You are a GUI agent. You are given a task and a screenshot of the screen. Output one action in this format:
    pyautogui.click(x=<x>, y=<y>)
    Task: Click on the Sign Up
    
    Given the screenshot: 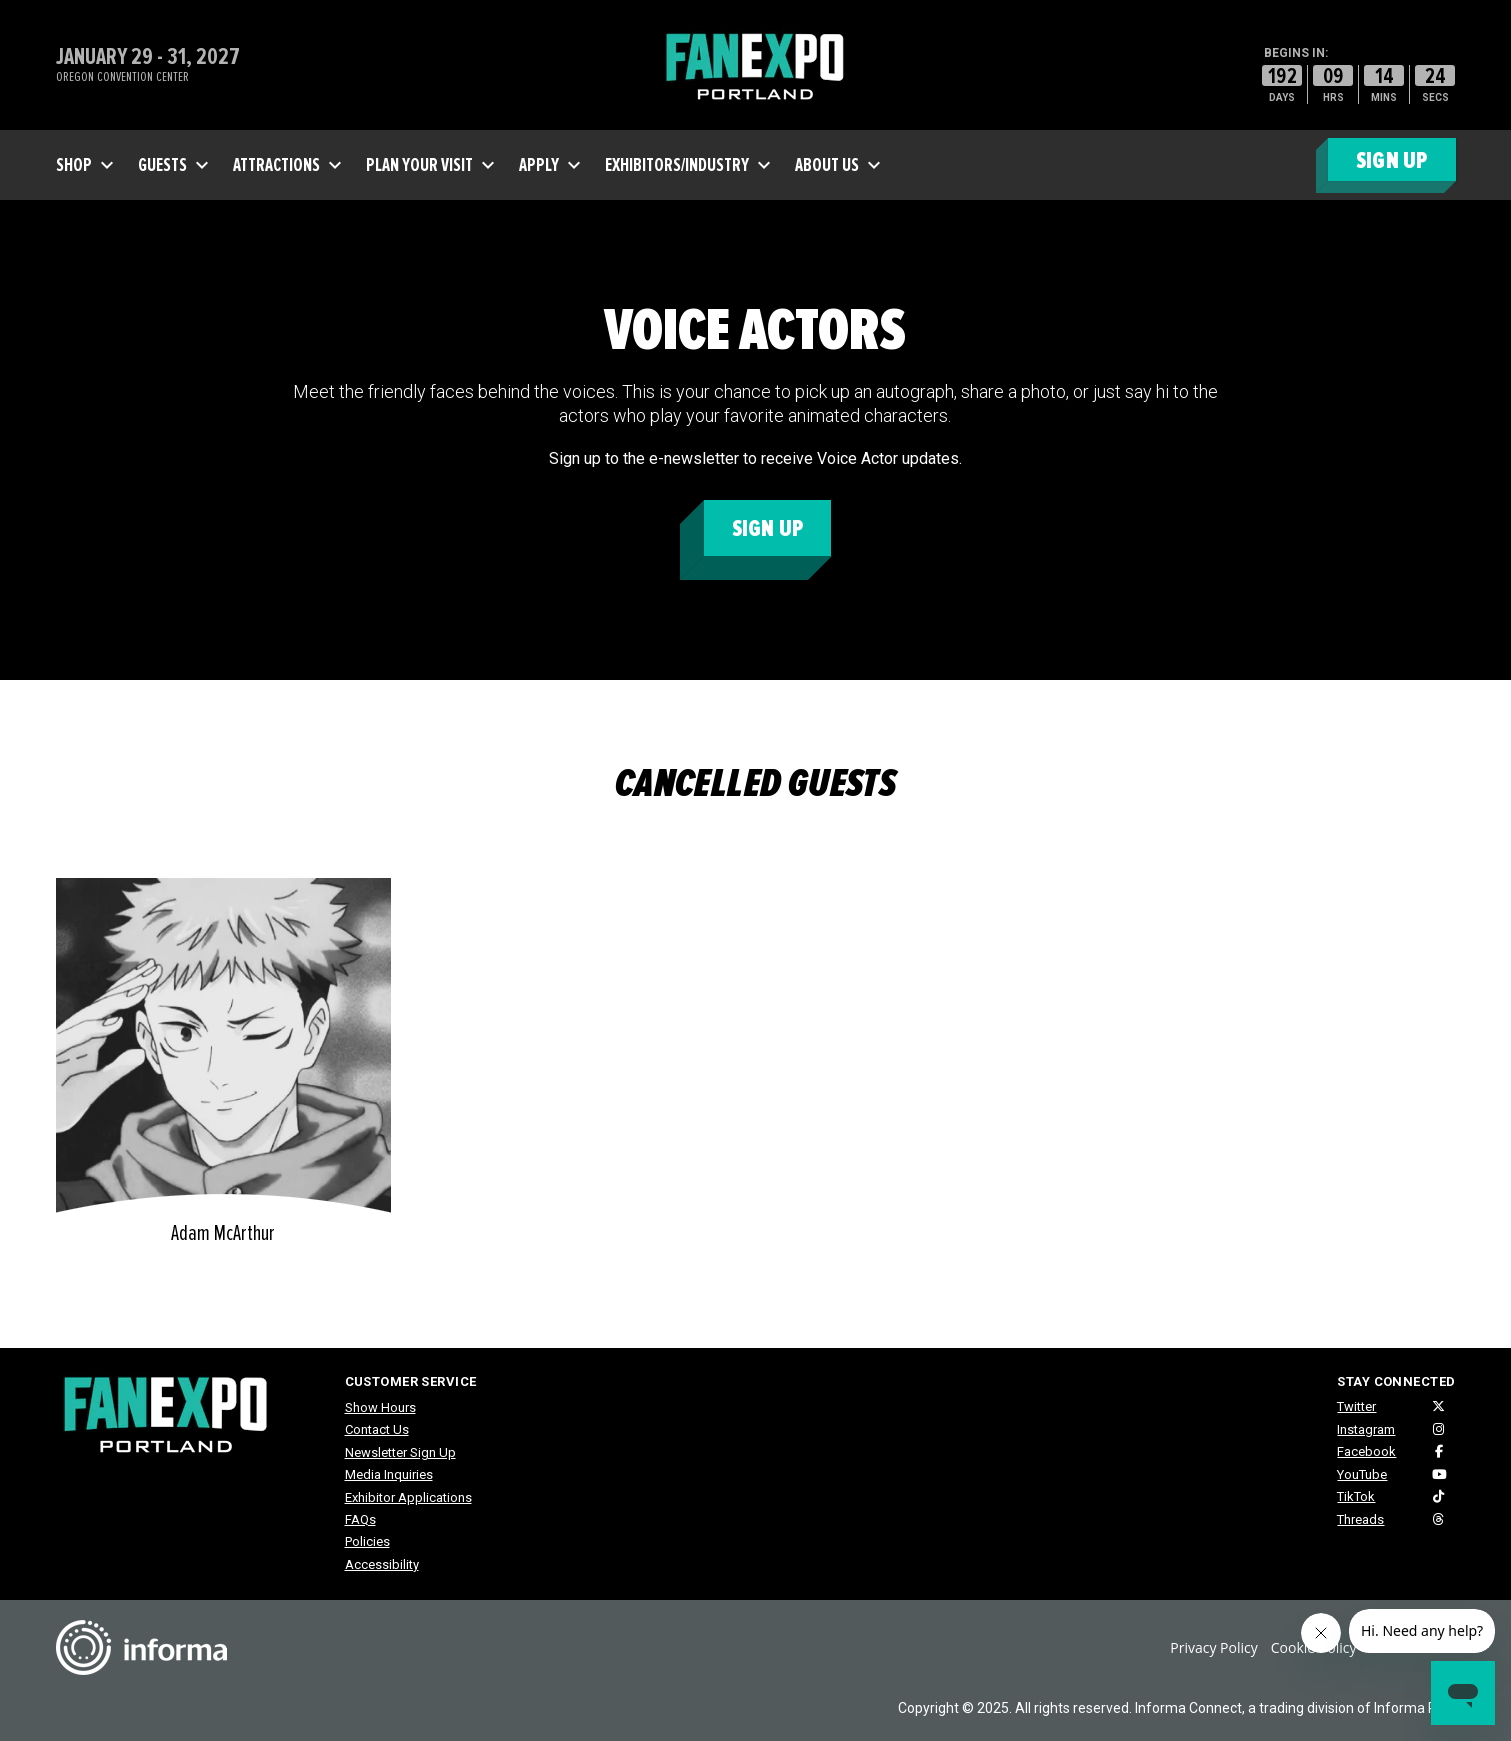 What is the action you would take?
    pyautogui.click(x=768, y=528)
    